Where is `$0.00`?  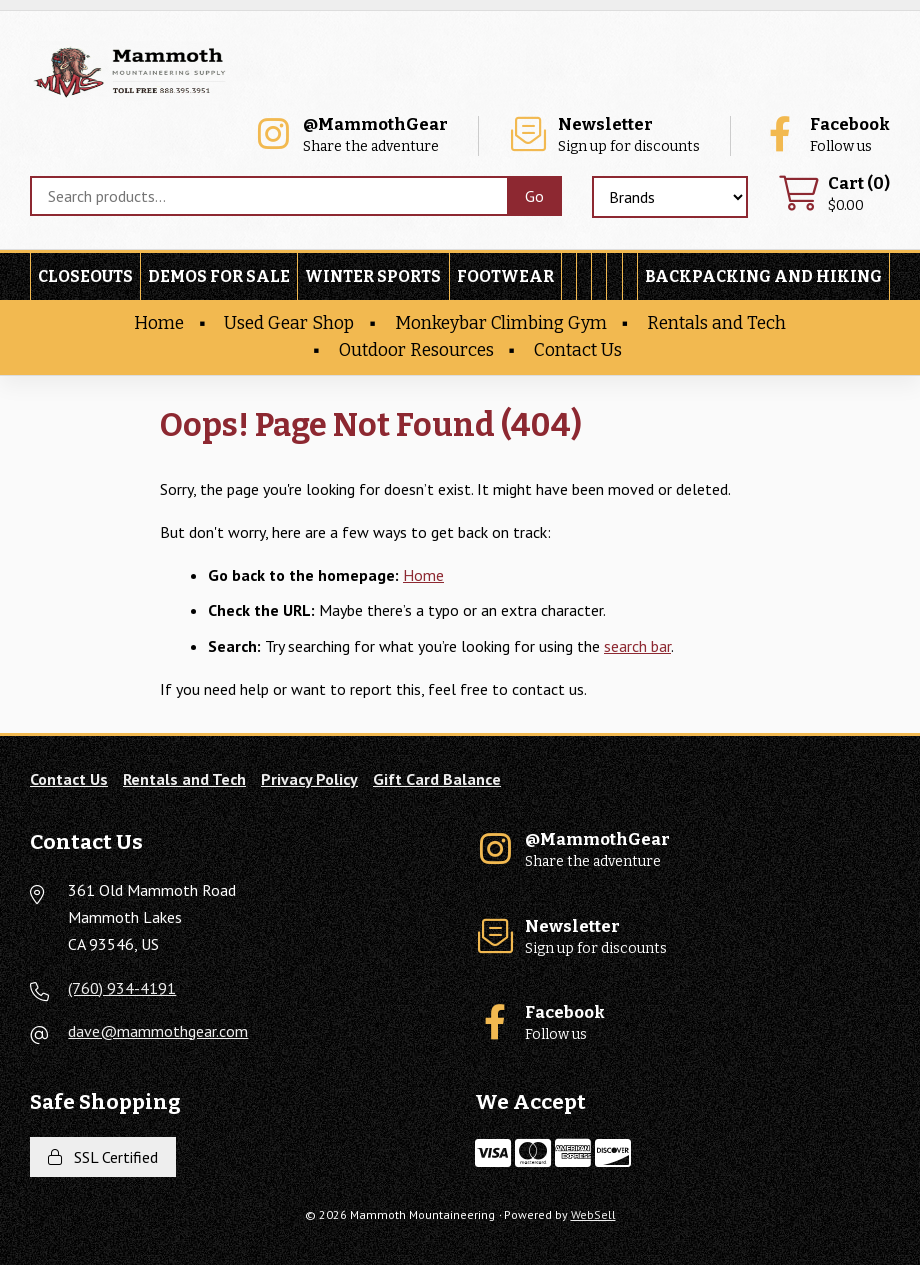 $0.00 is located at coordinates (834, 194).